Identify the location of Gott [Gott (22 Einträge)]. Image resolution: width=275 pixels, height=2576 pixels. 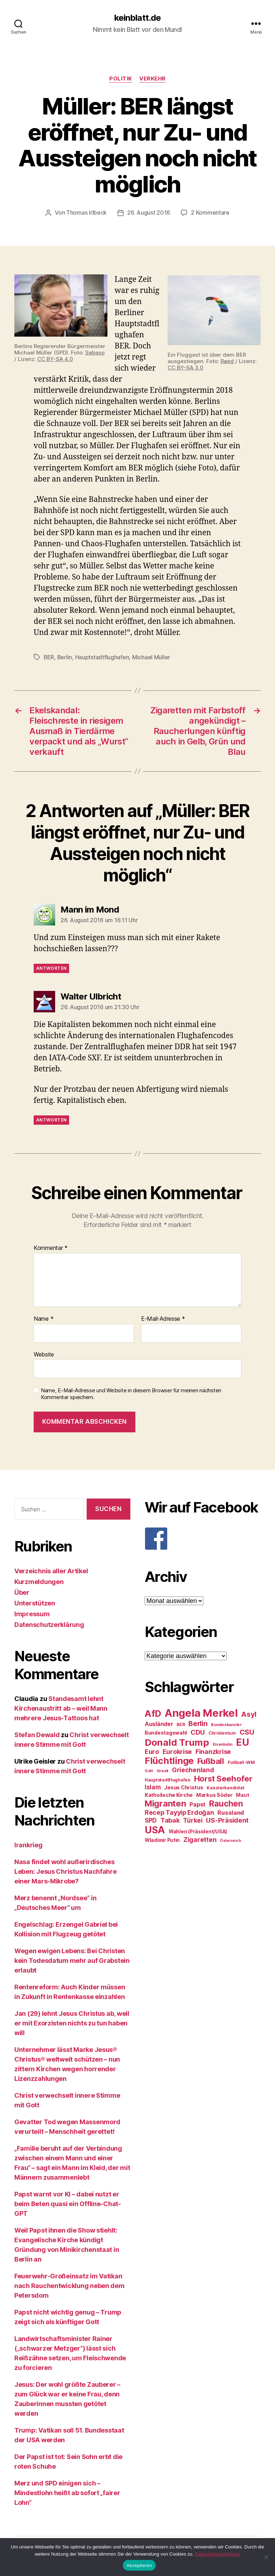
(149, 1770).